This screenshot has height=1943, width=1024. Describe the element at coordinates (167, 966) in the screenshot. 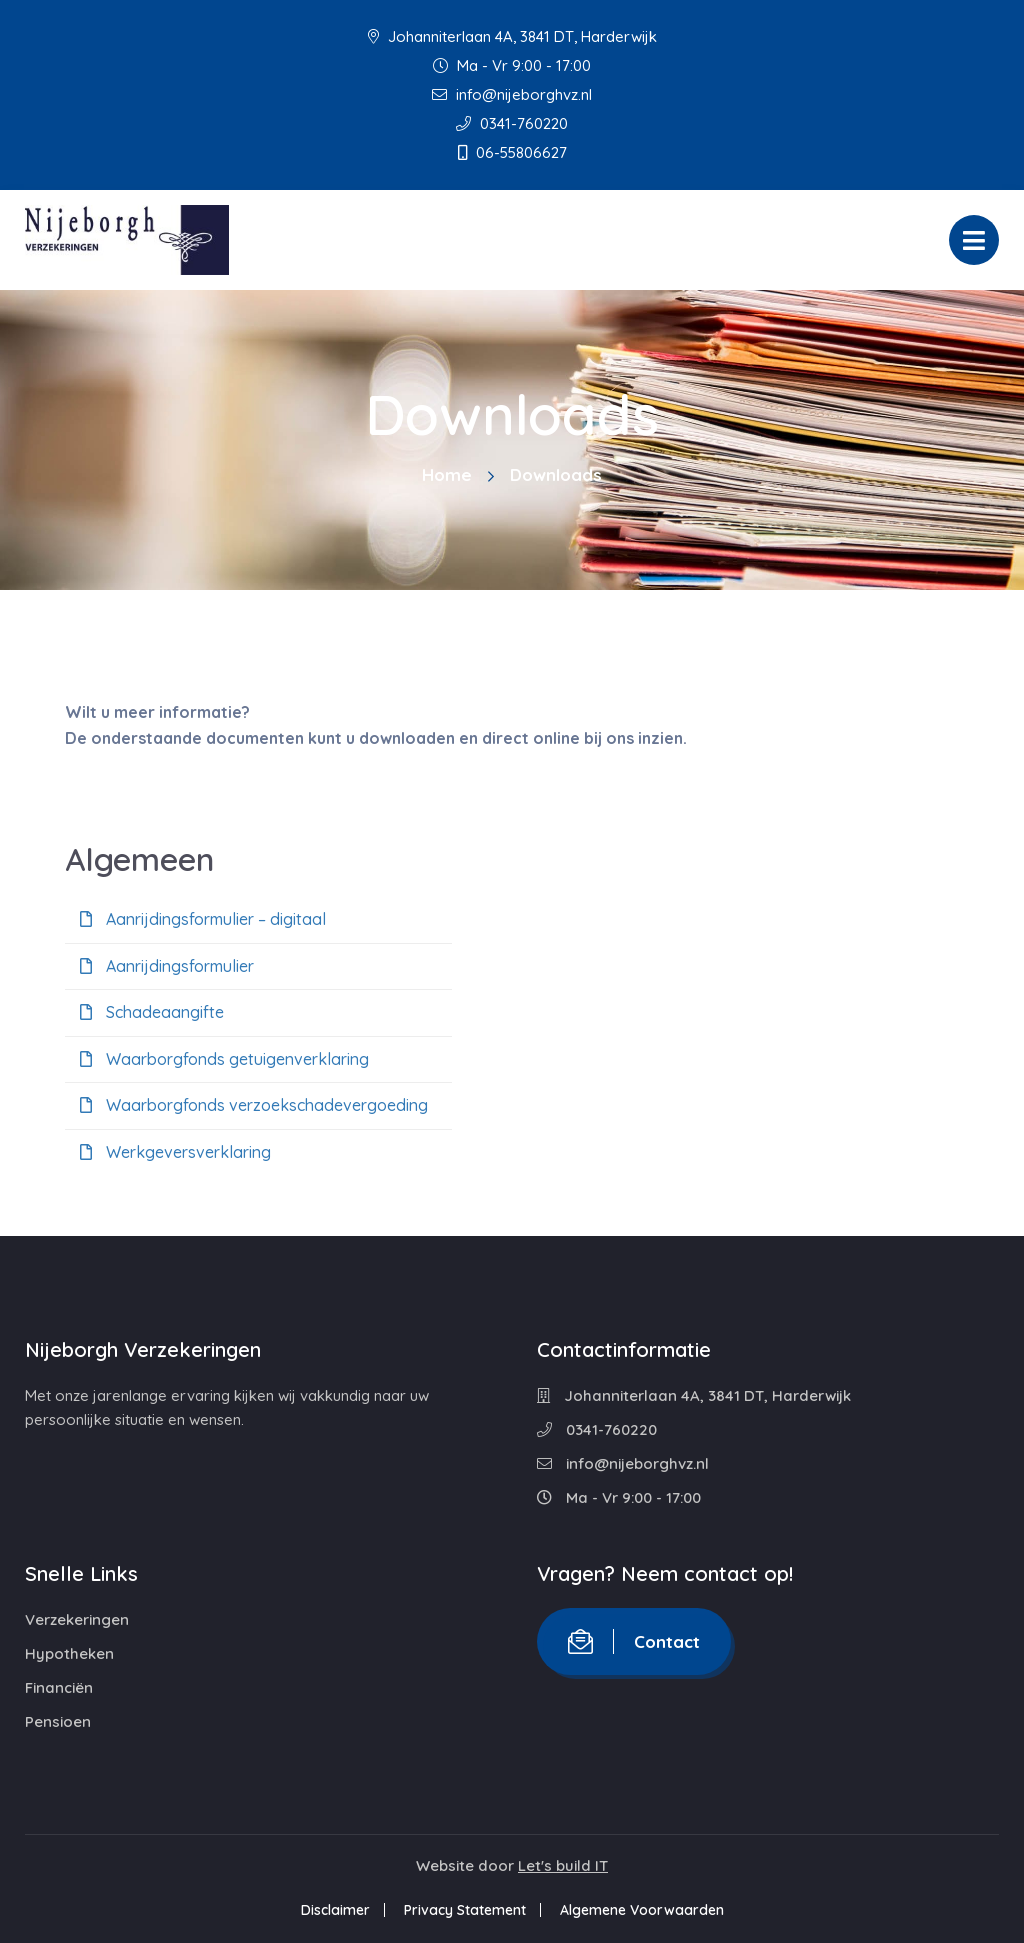

I see `Aanrijdingsformulier` at that location.